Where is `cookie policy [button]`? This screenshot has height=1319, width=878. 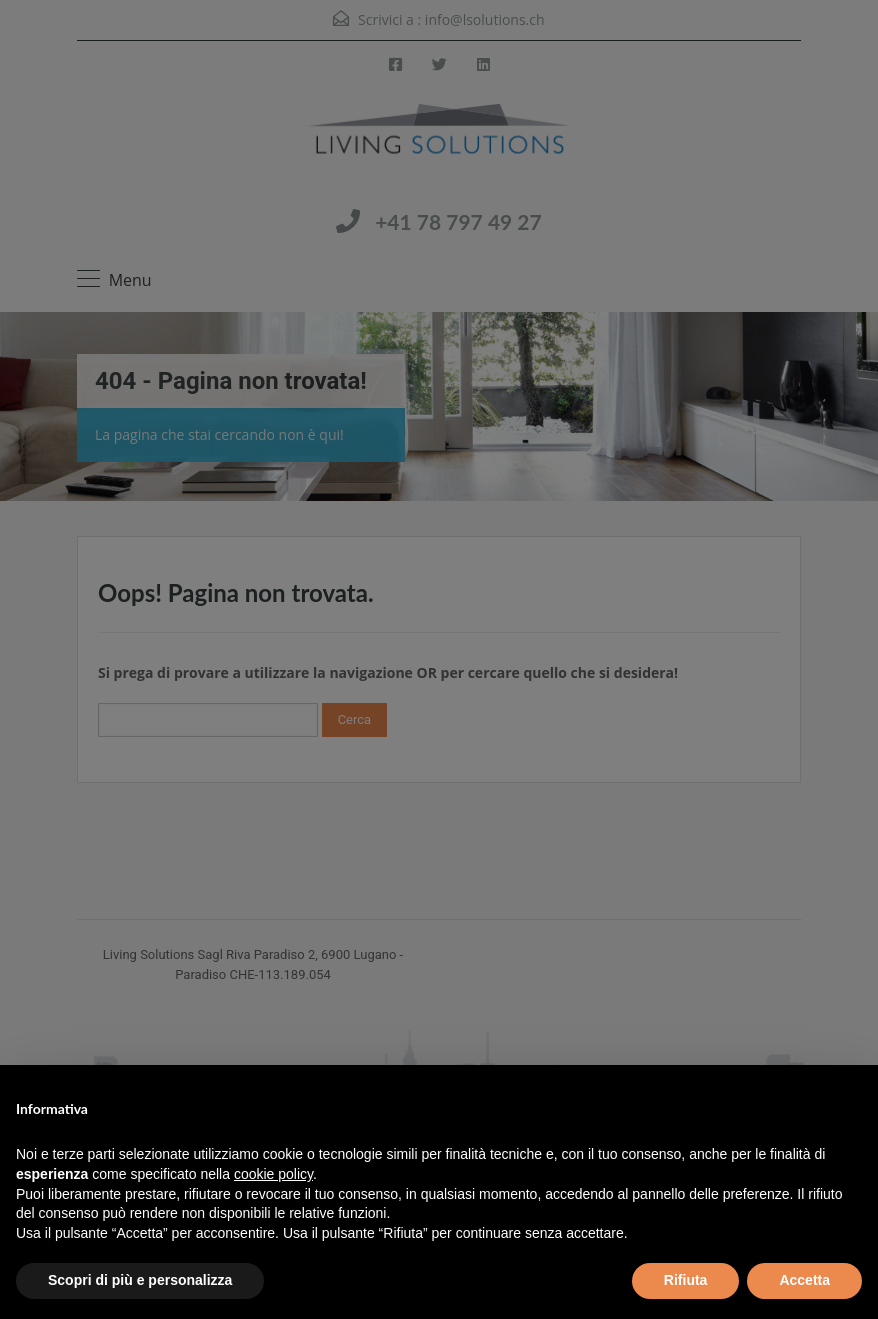
cookie policy [button] is located at coordinates (273, 1174).